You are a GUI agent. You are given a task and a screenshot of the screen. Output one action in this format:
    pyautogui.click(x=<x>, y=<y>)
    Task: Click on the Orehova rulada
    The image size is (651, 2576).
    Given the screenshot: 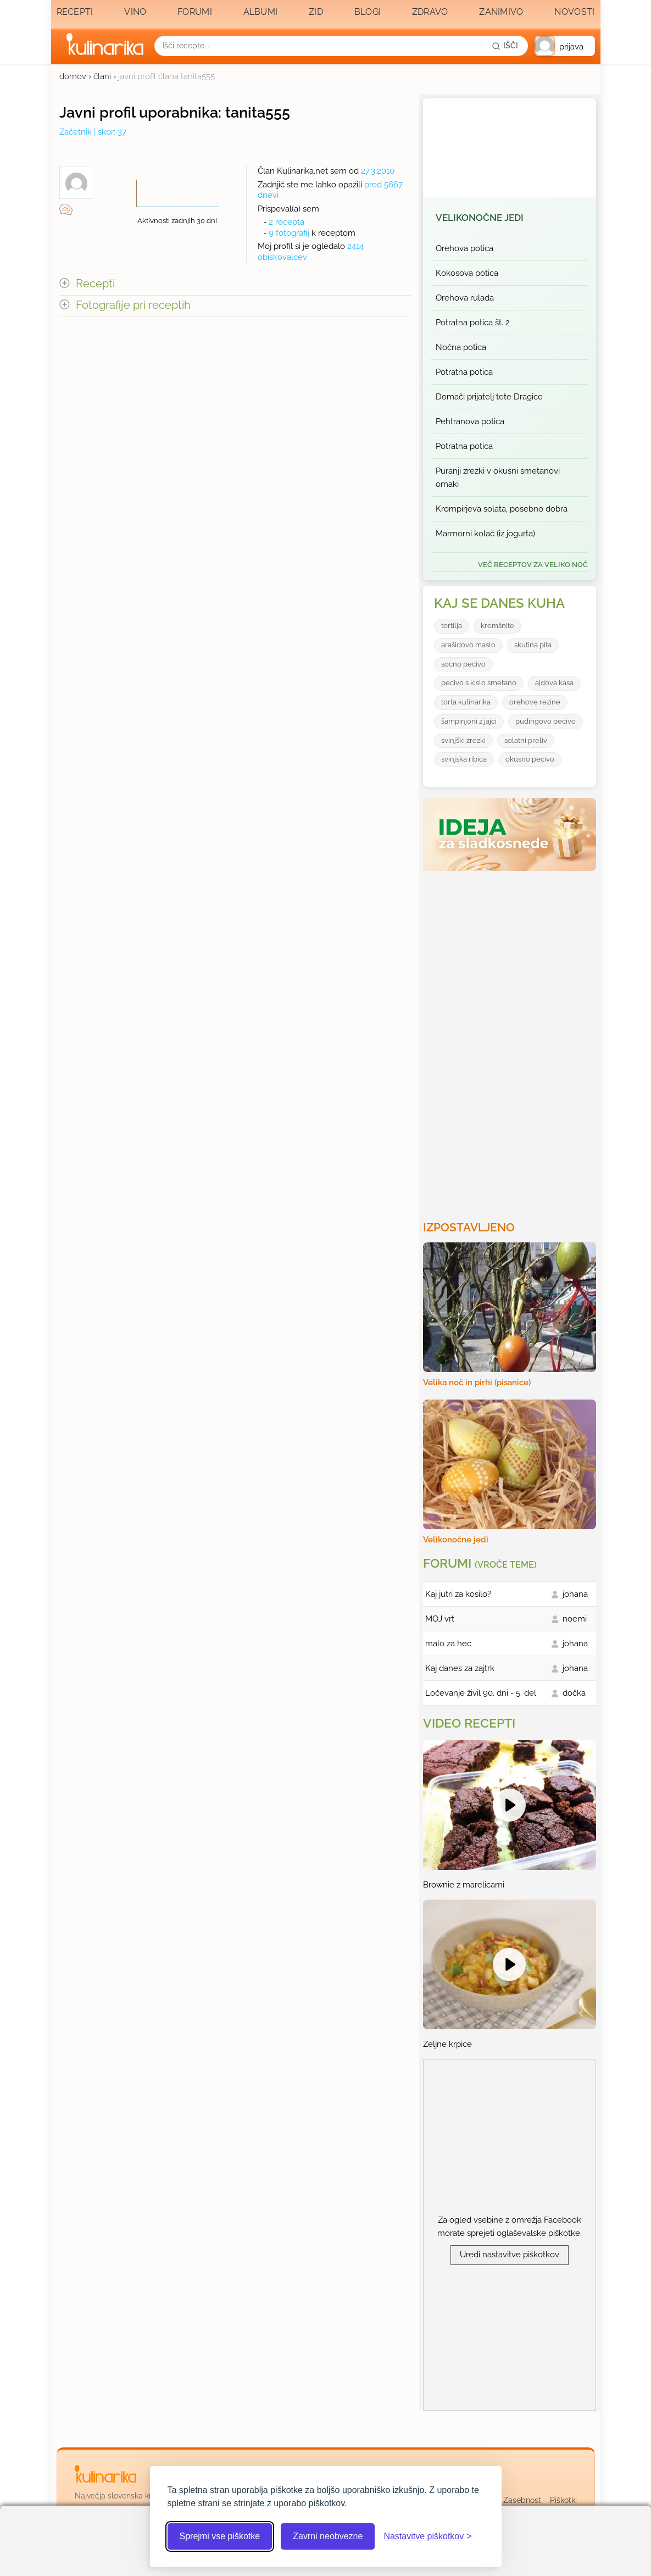 What is the action you would take?
    pyautogui.click(x=465, y=298)
    